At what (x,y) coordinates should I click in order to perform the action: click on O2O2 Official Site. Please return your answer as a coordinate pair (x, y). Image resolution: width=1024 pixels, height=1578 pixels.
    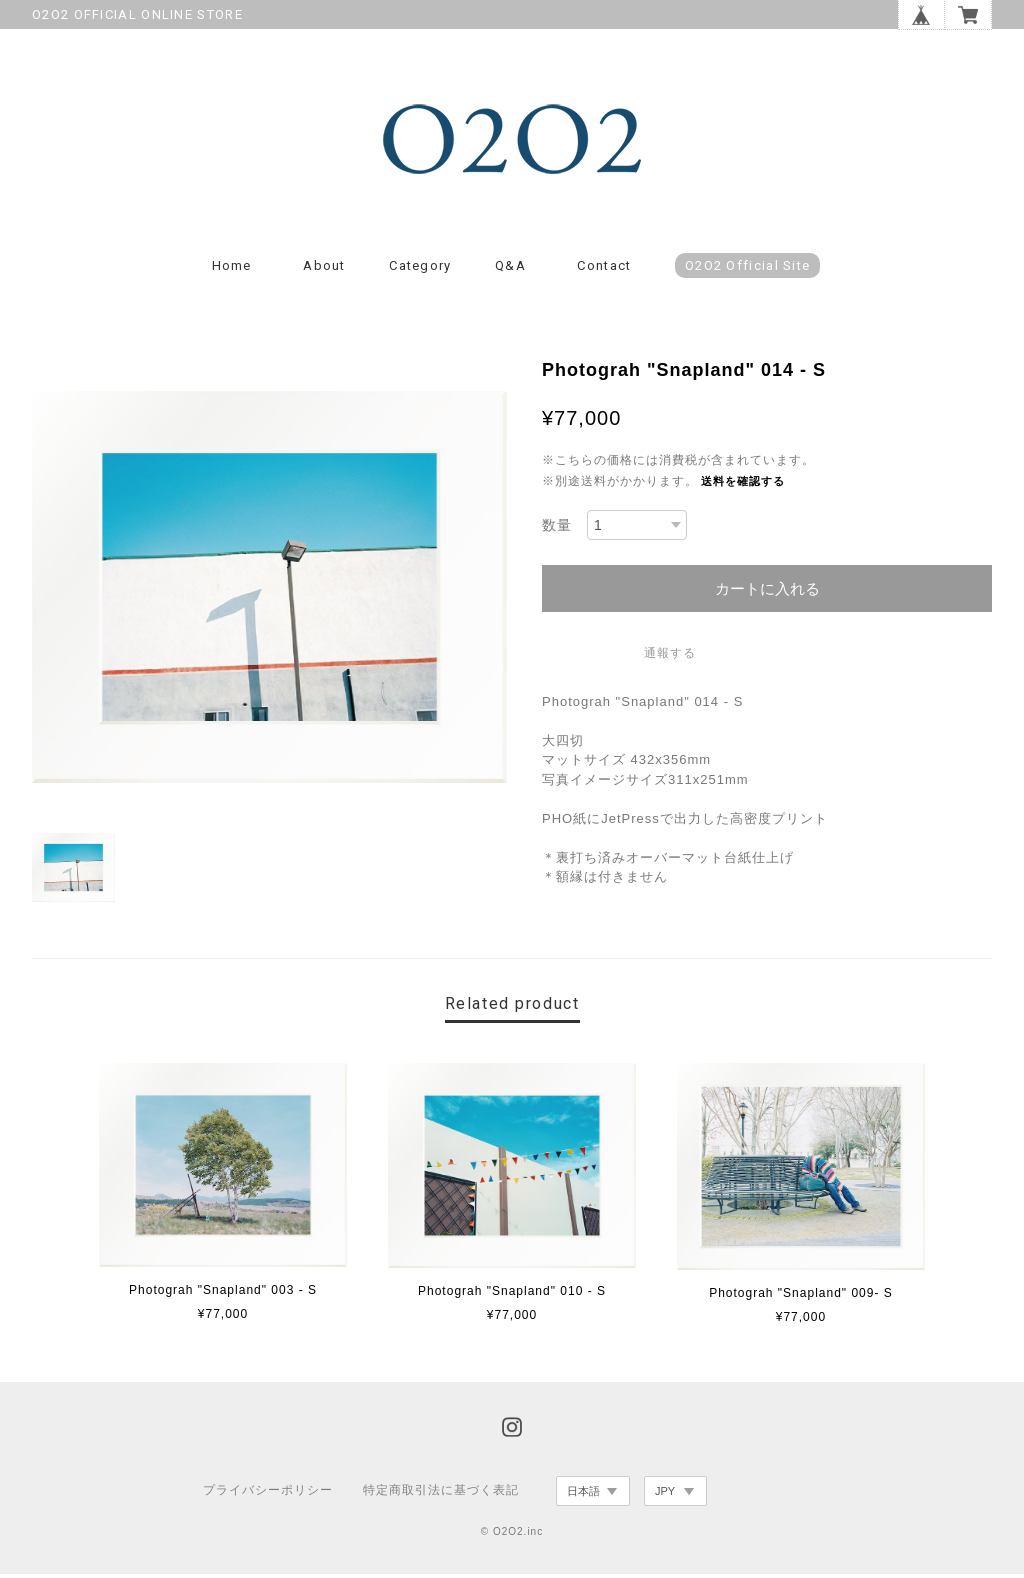
    Looking at the image, I should click on (747, 270).